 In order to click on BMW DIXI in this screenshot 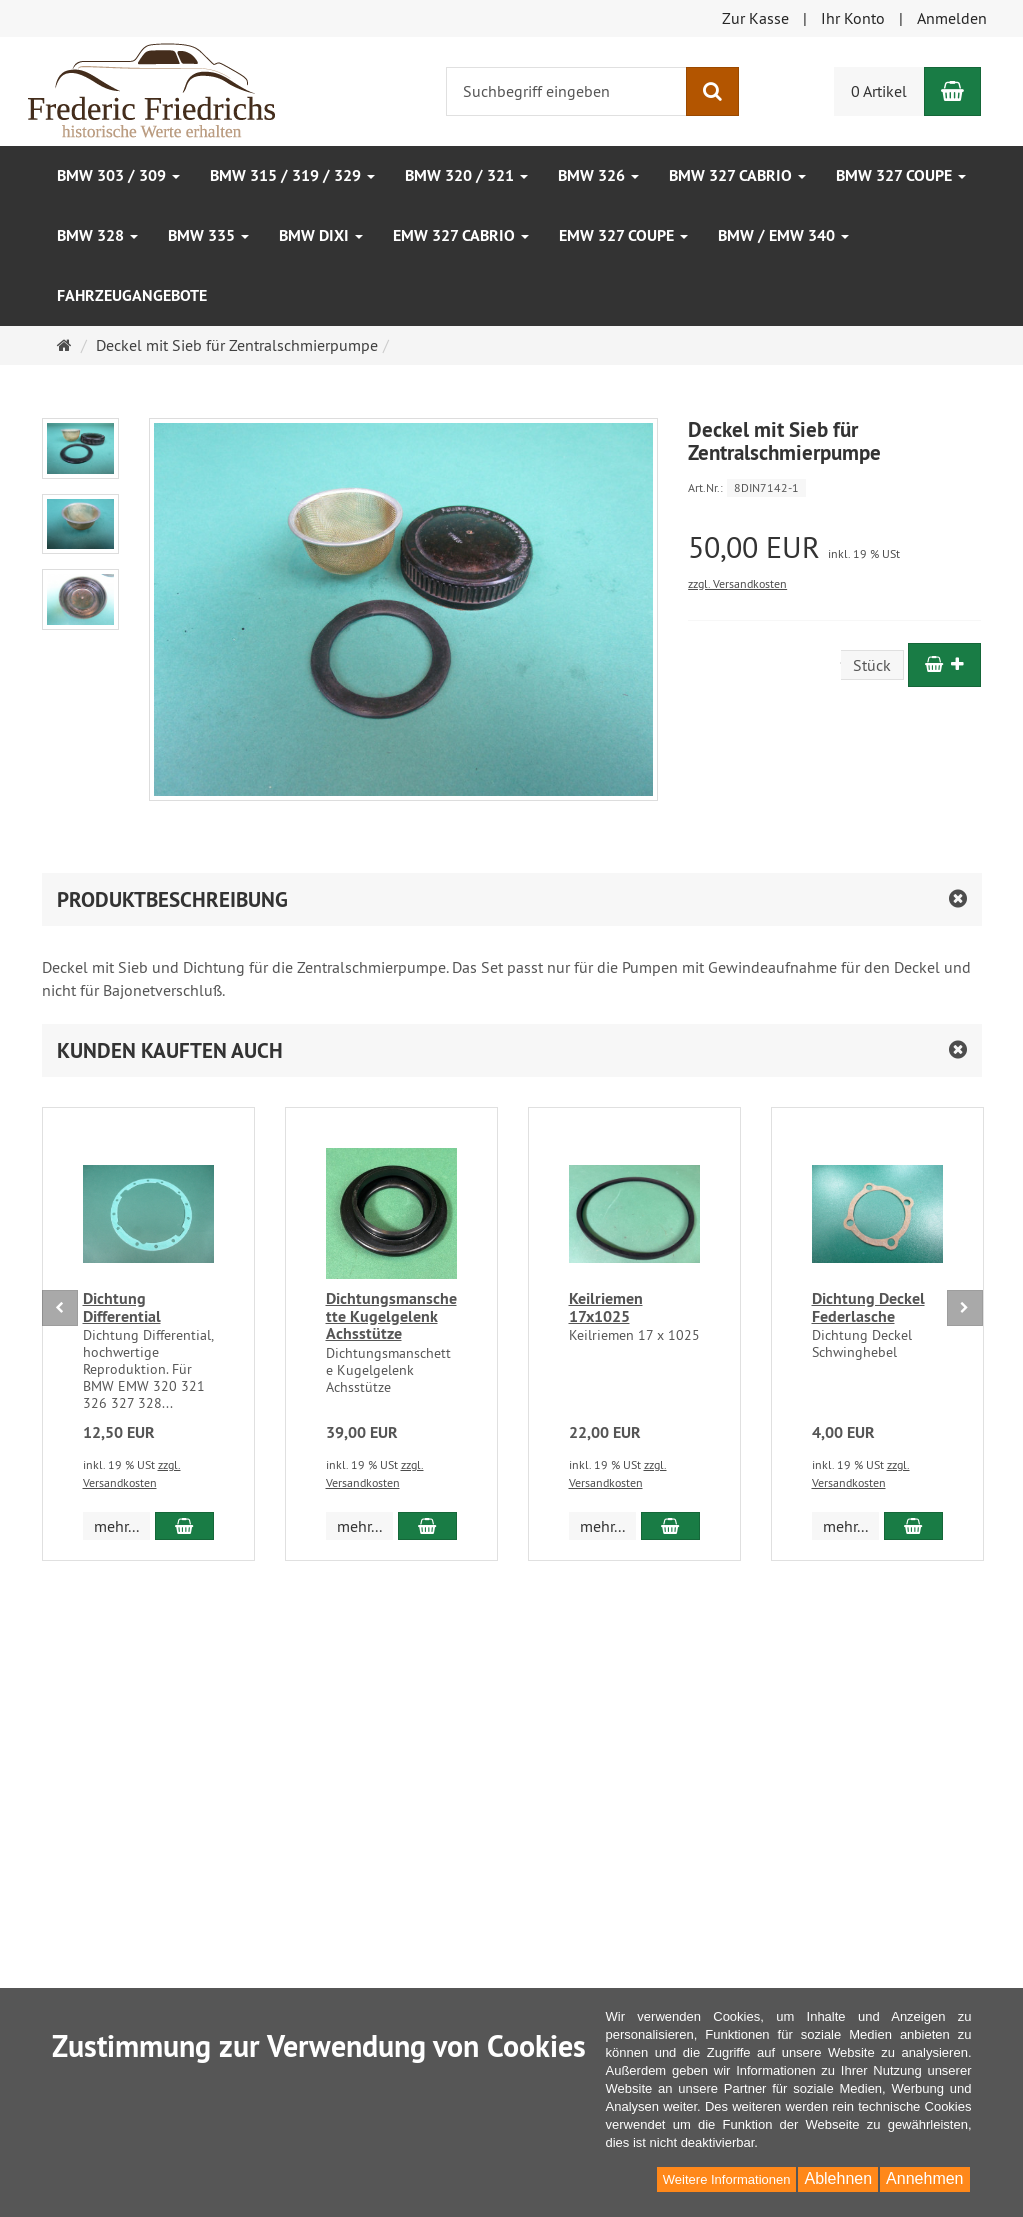, I will do `click(321, 235)`.